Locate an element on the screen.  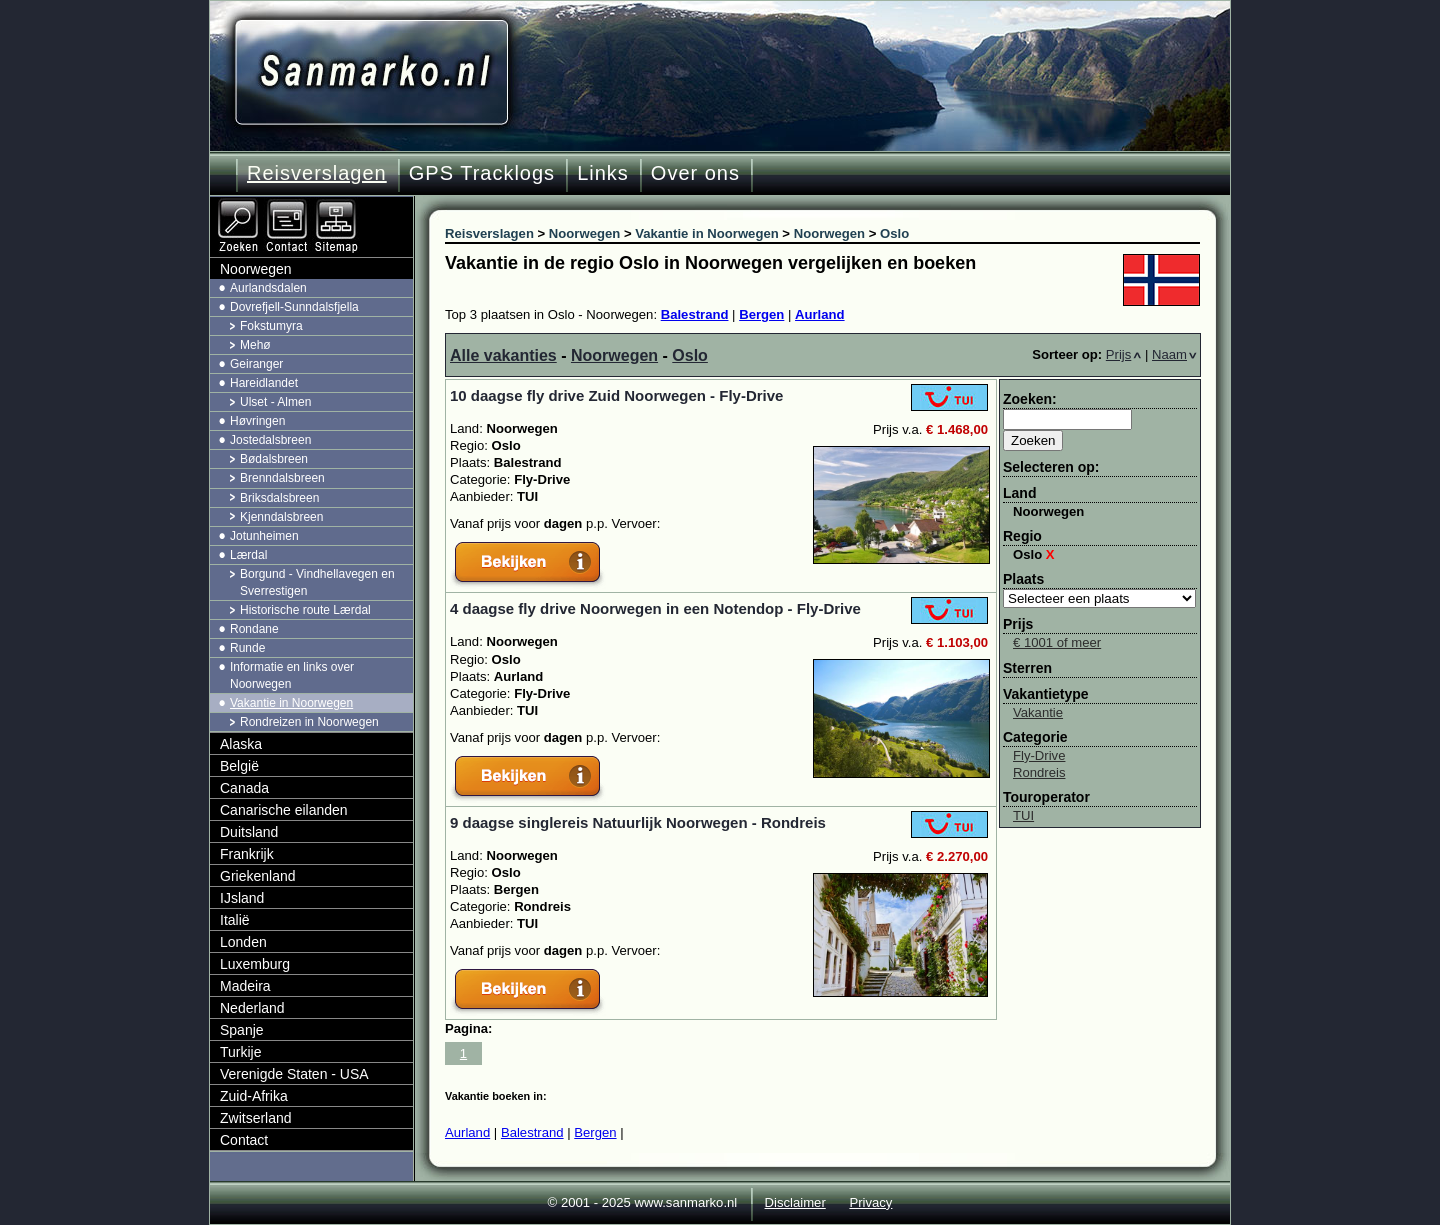
Naam is located at coordinates (1174, 354).